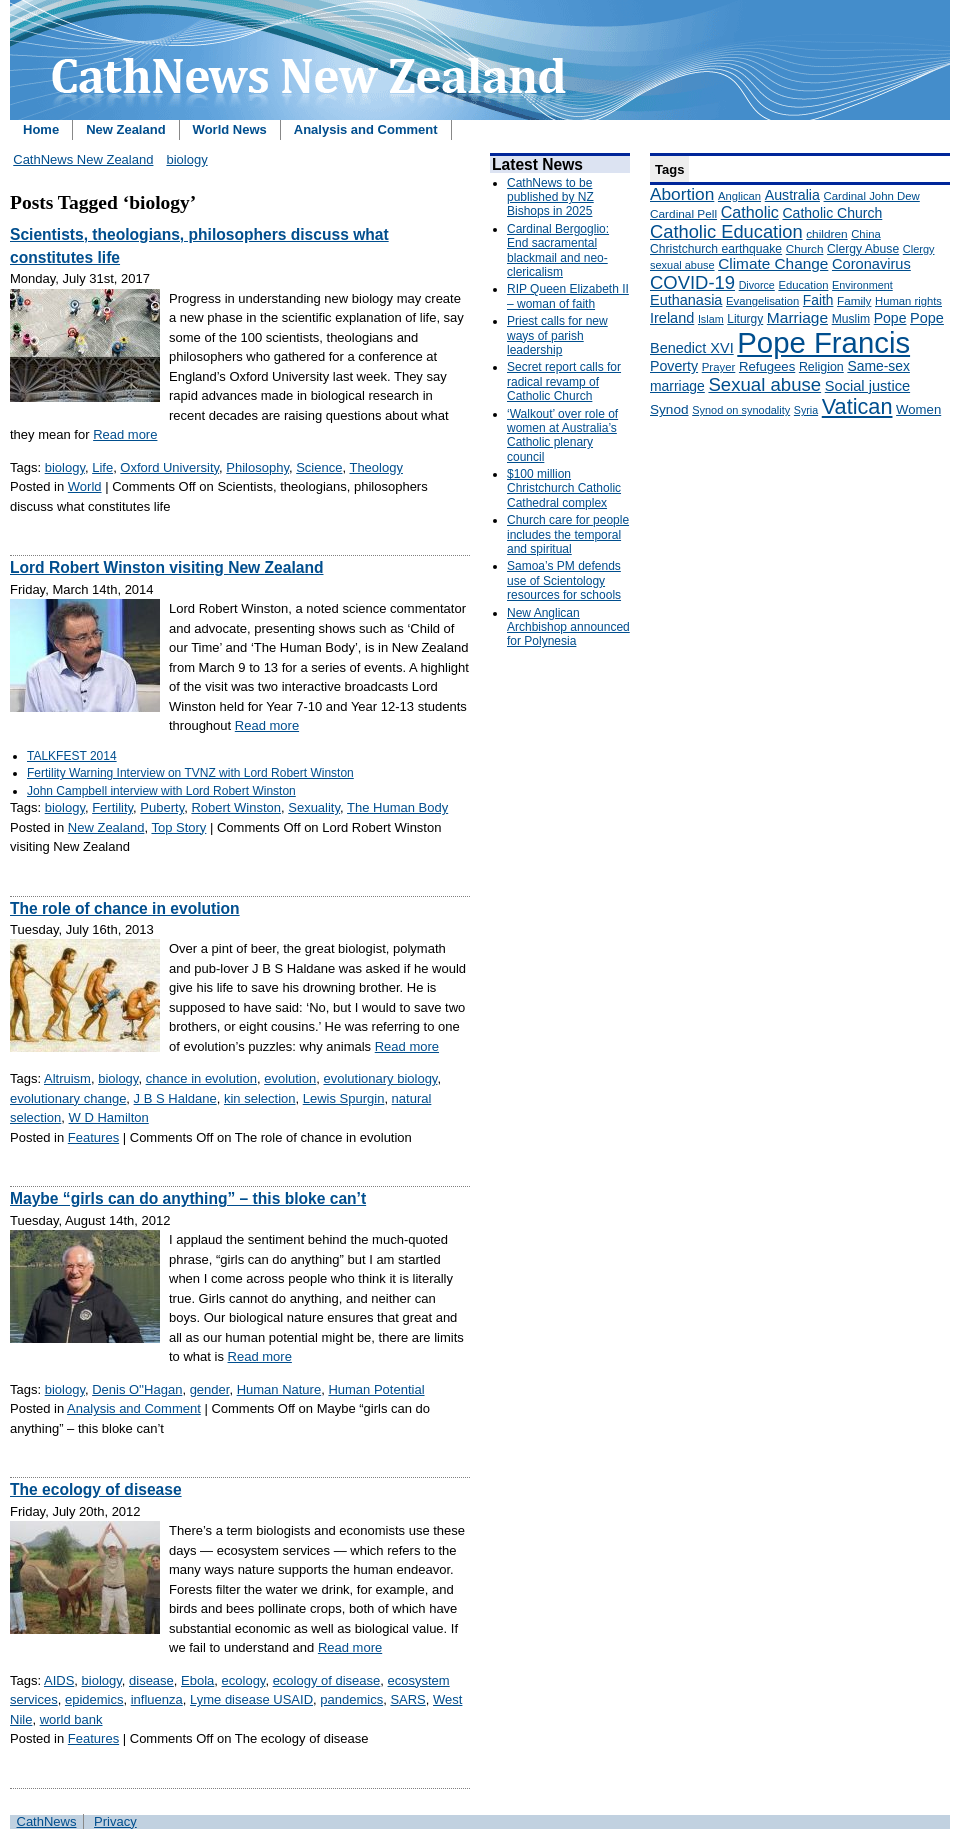  I want to click on Denis O''Hagan, so click(137, 1389).